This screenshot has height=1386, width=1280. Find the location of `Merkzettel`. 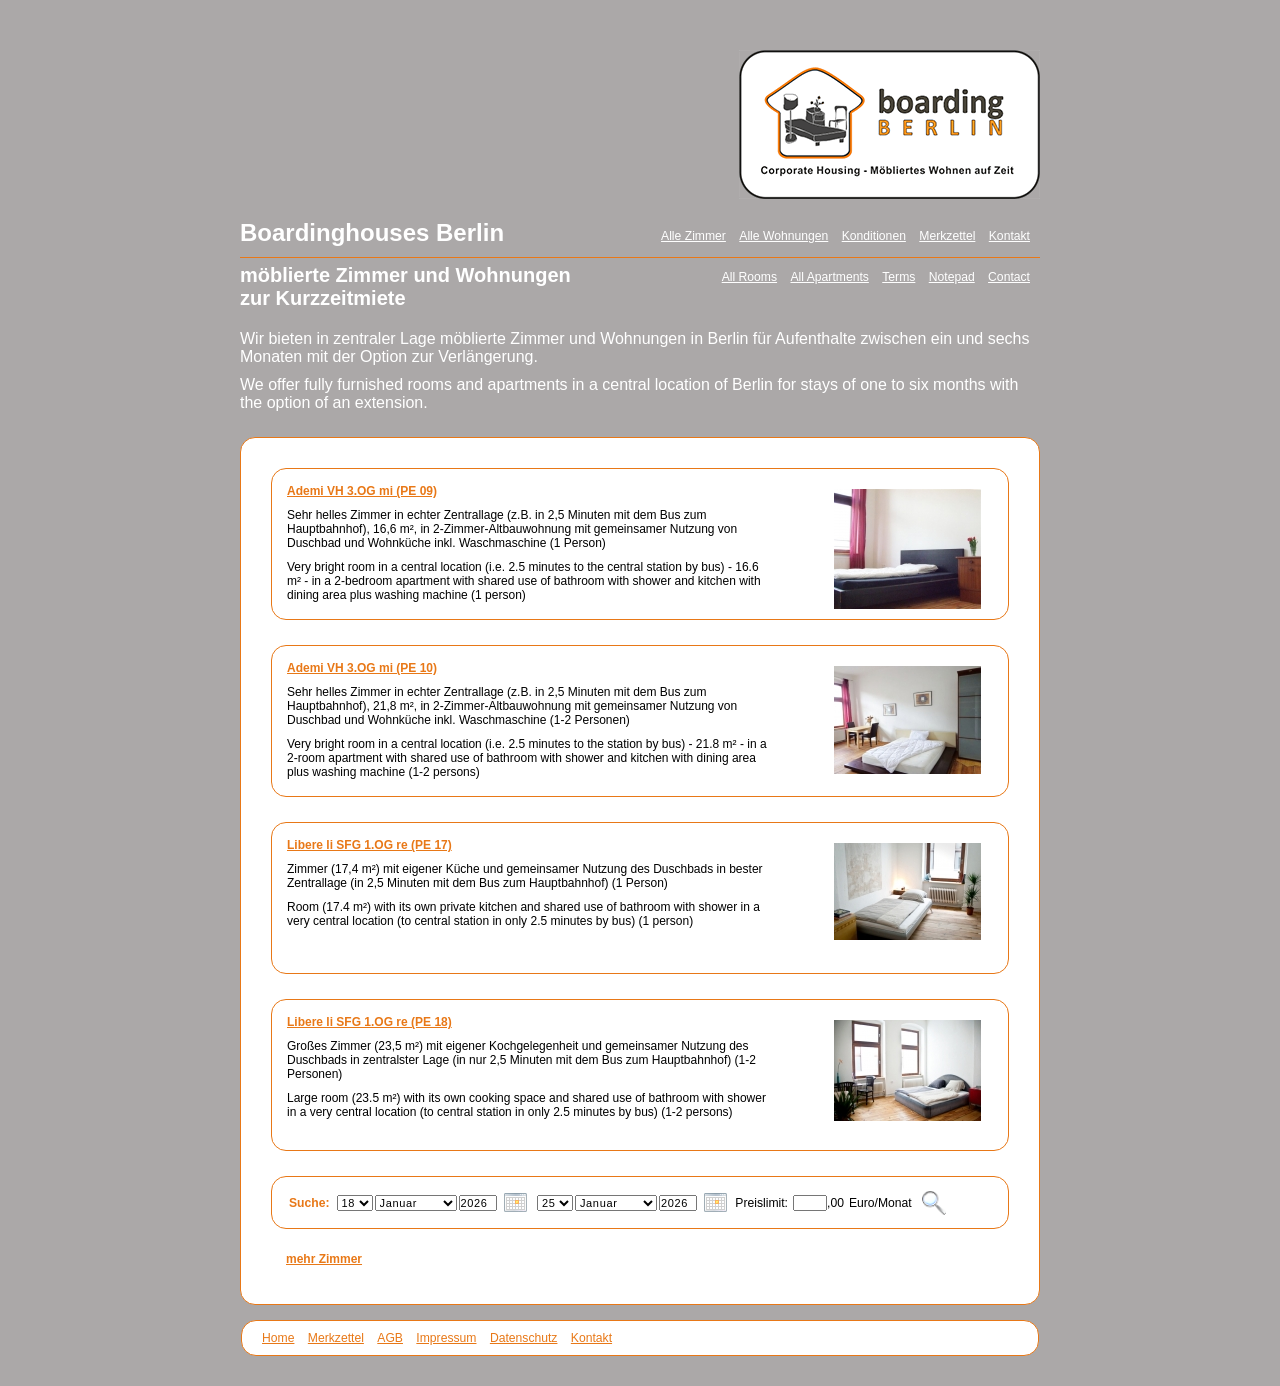

Merkzettel is located at coordinates (947, 236).